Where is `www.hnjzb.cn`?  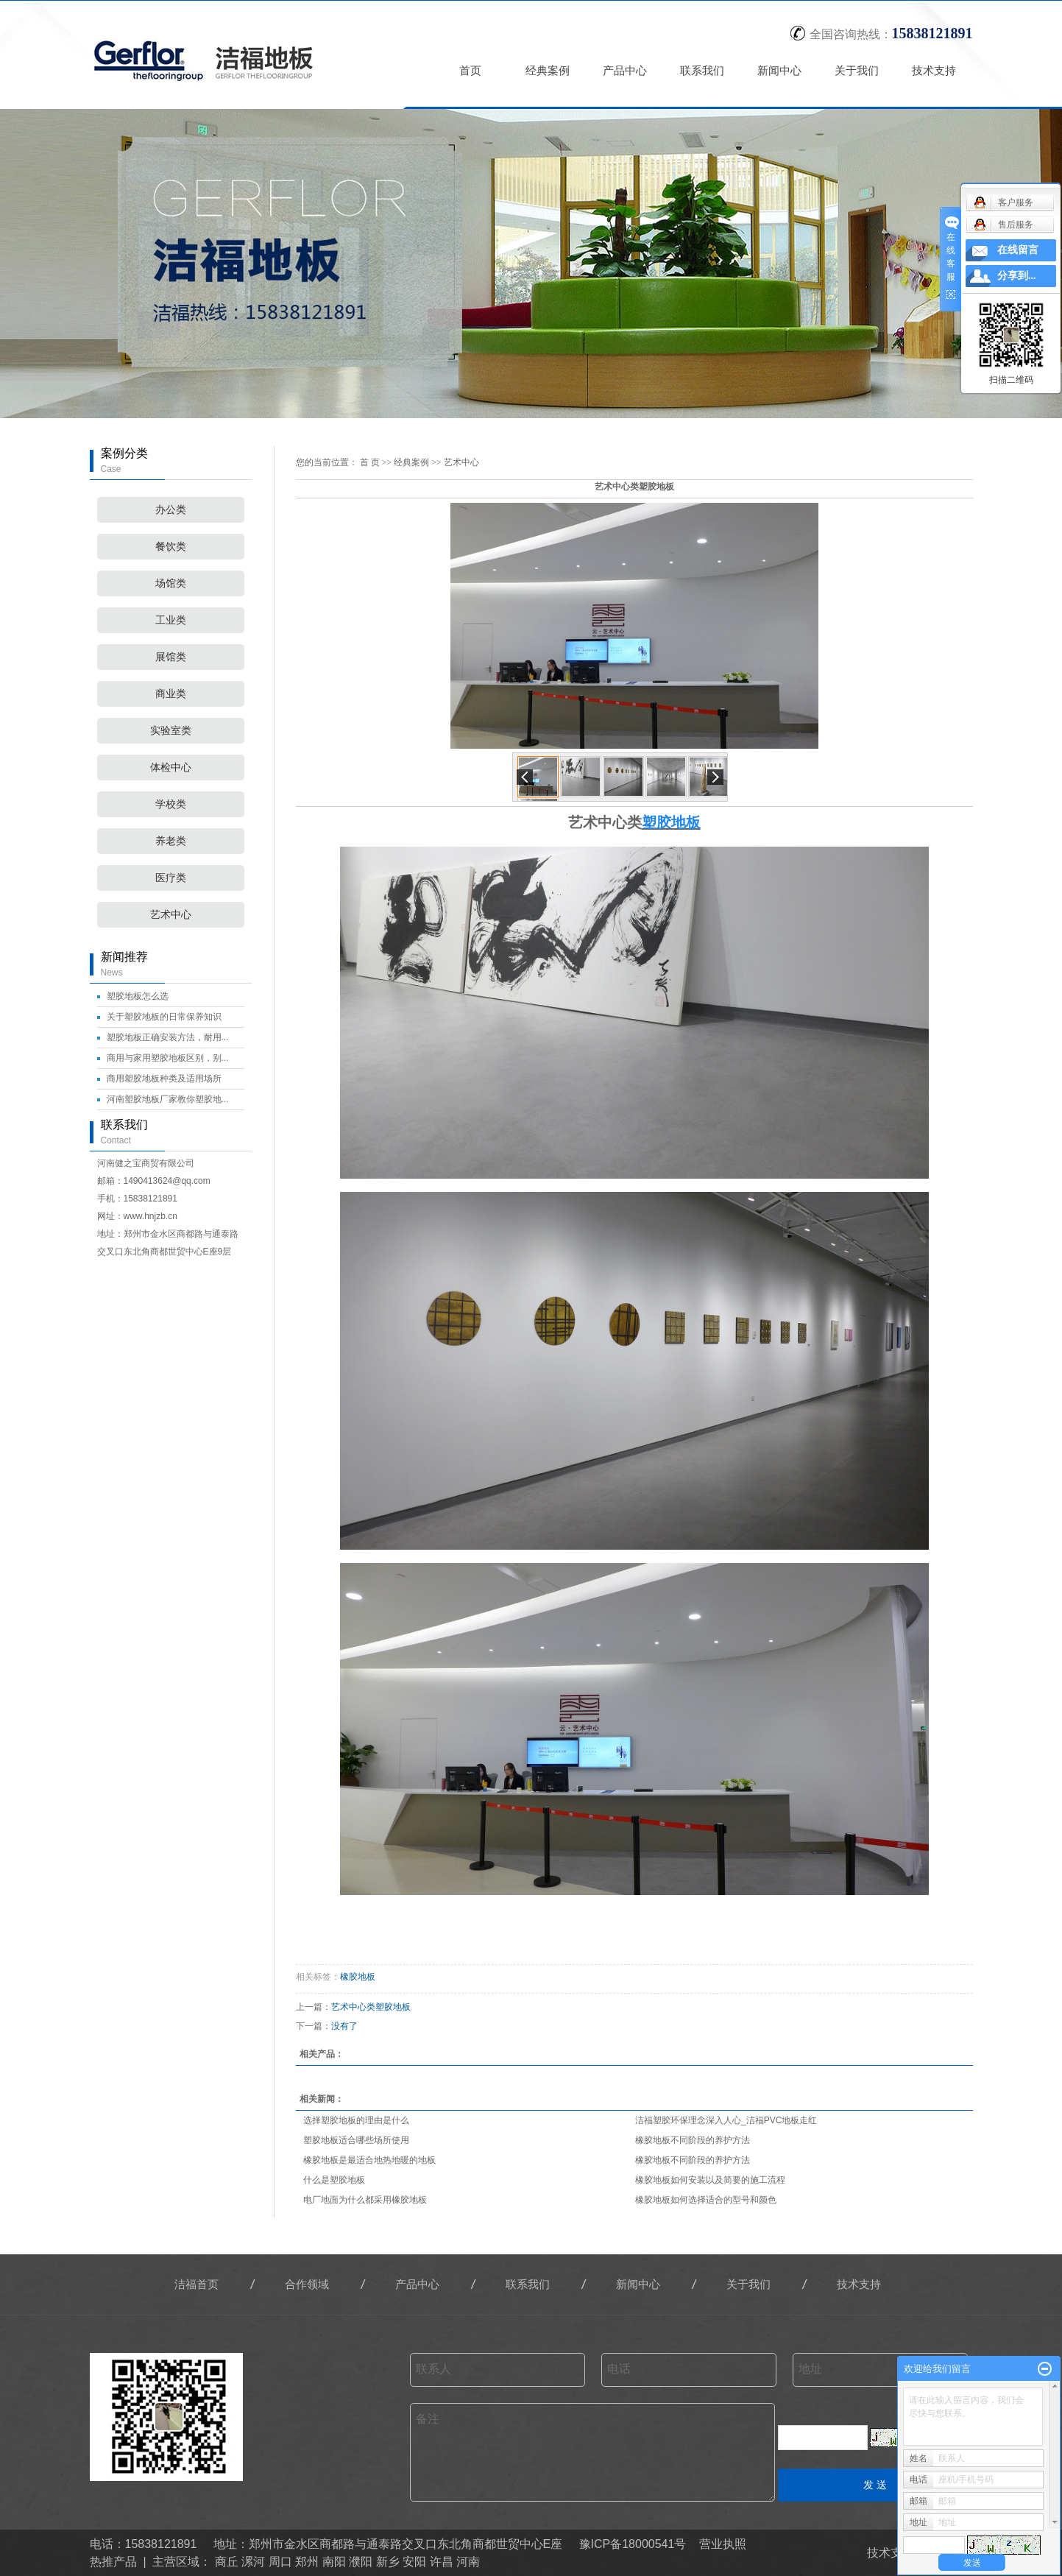
www.hnjzb.cn is located at coordinates (150, 1216).